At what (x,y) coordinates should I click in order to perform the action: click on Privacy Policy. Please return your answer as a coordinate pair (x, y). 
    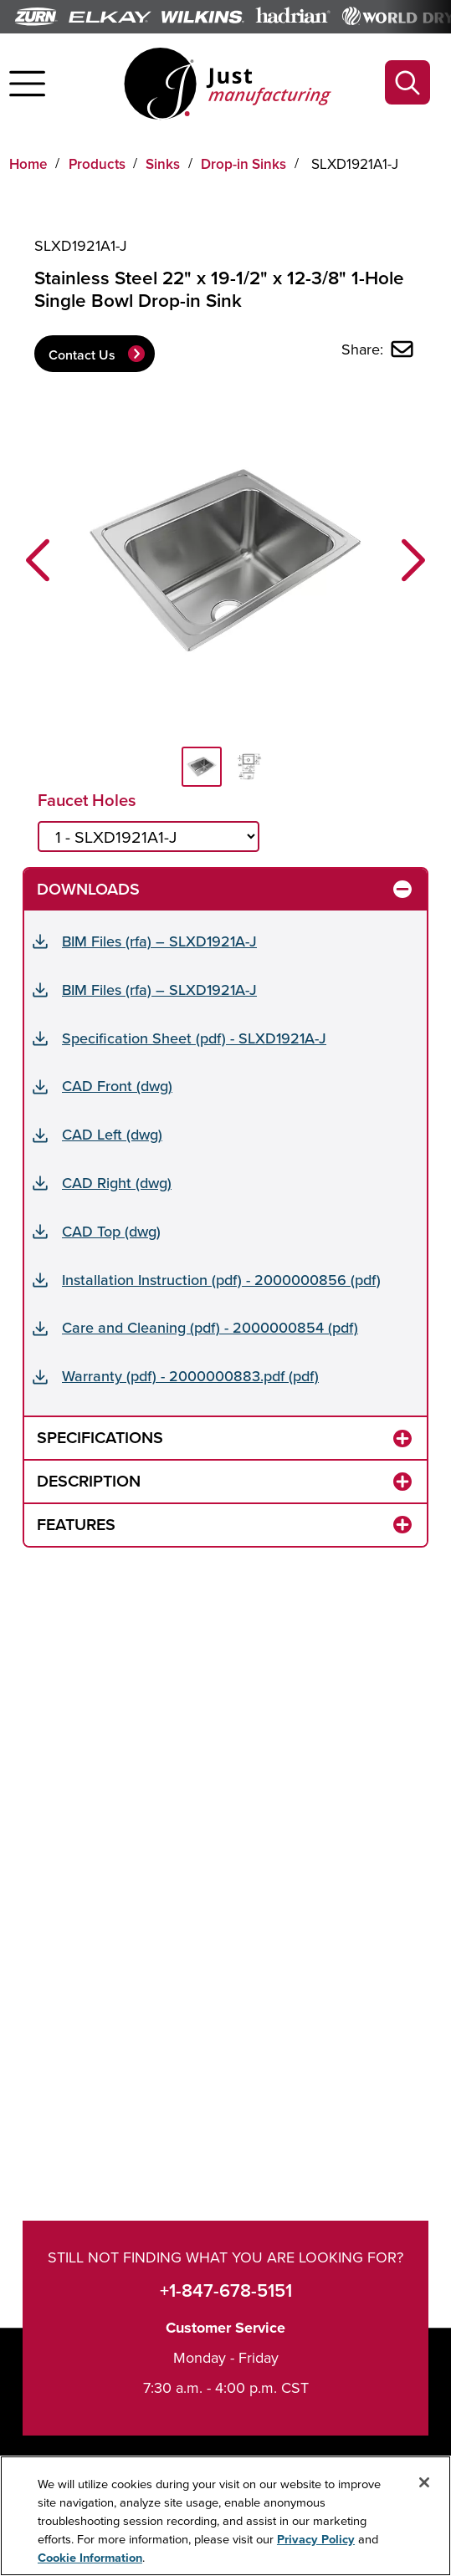
    Looking at the image, I should click on (316, 2539).